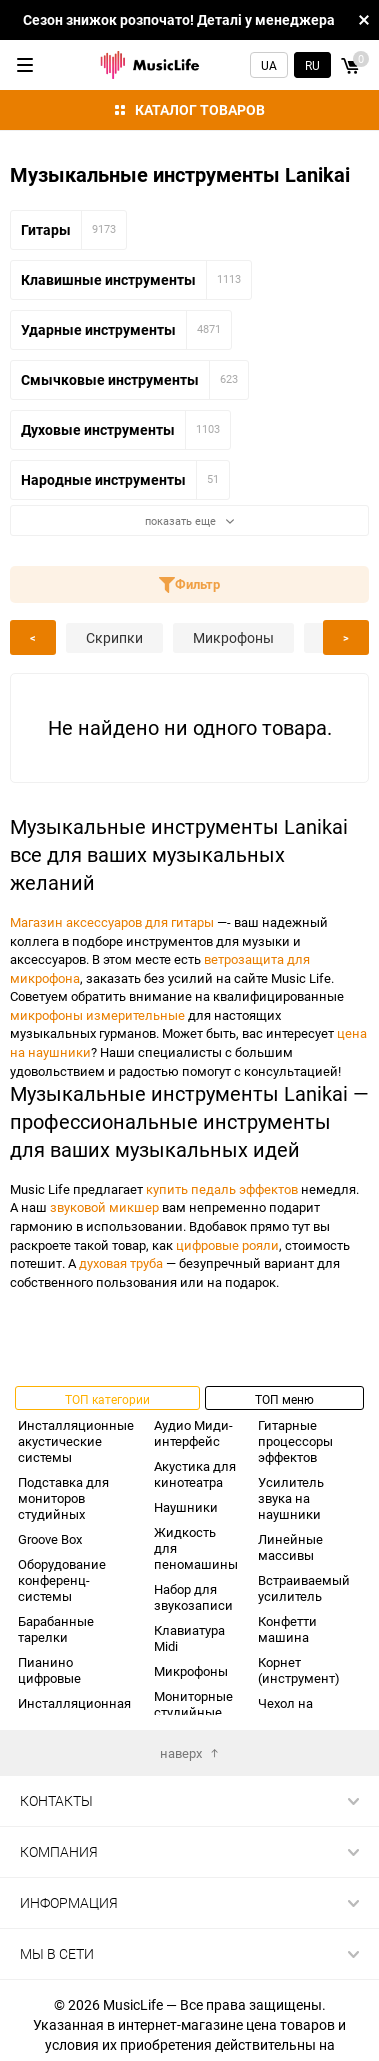 Image resolution: width=379 pixels, height=2061 pixels. What do you see at coordinates (193, 1433) in the screenshot?
I see `Аудио Миди-интерфейс` at bounding box center [193, 1433].